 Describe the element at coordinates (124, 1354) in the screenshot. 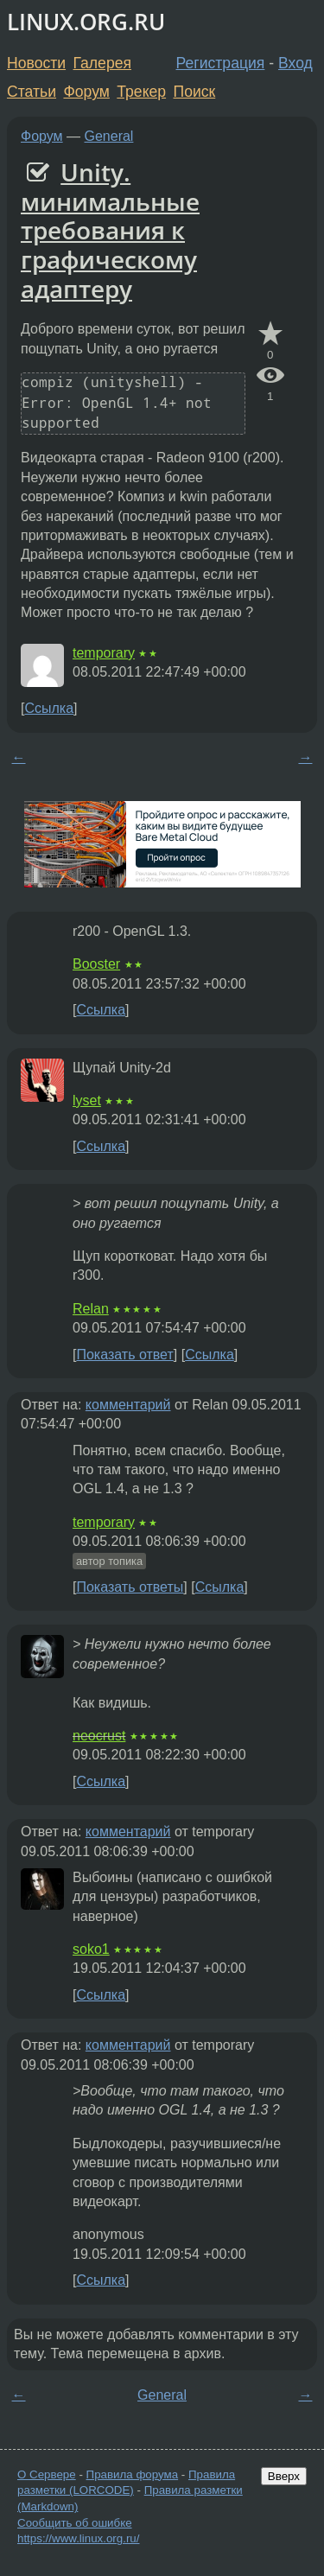

I see `Показать ответ` at that location.